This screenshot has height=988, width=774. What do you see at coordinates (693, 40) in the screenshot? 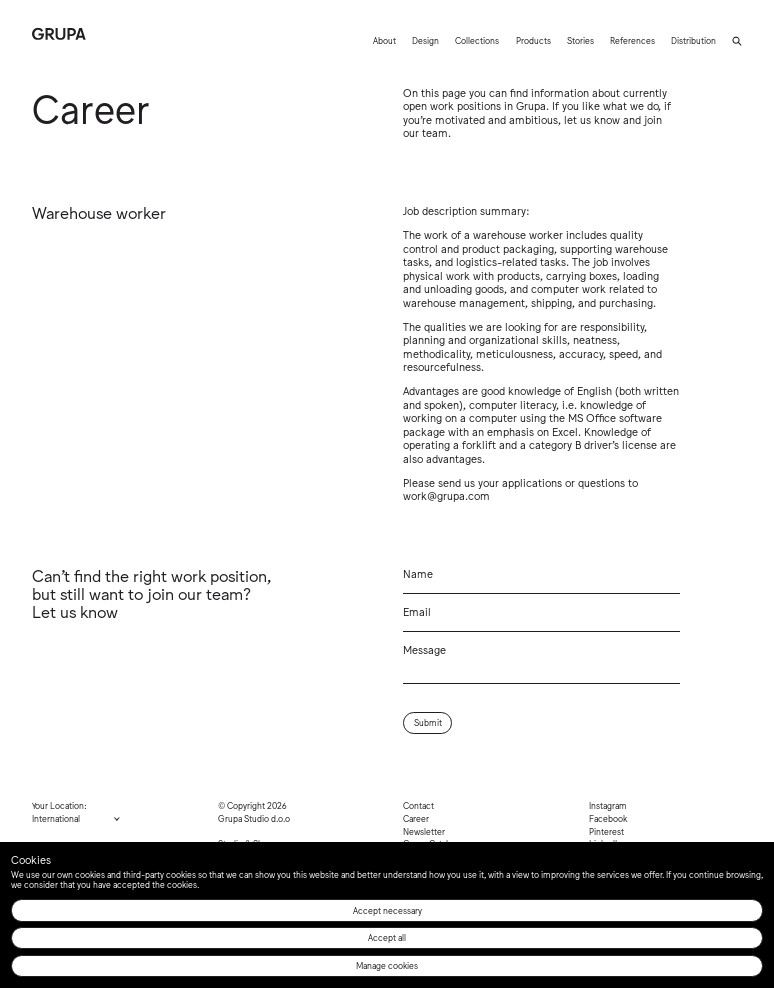
I see `Distribution` at bounding box center [693, 40].